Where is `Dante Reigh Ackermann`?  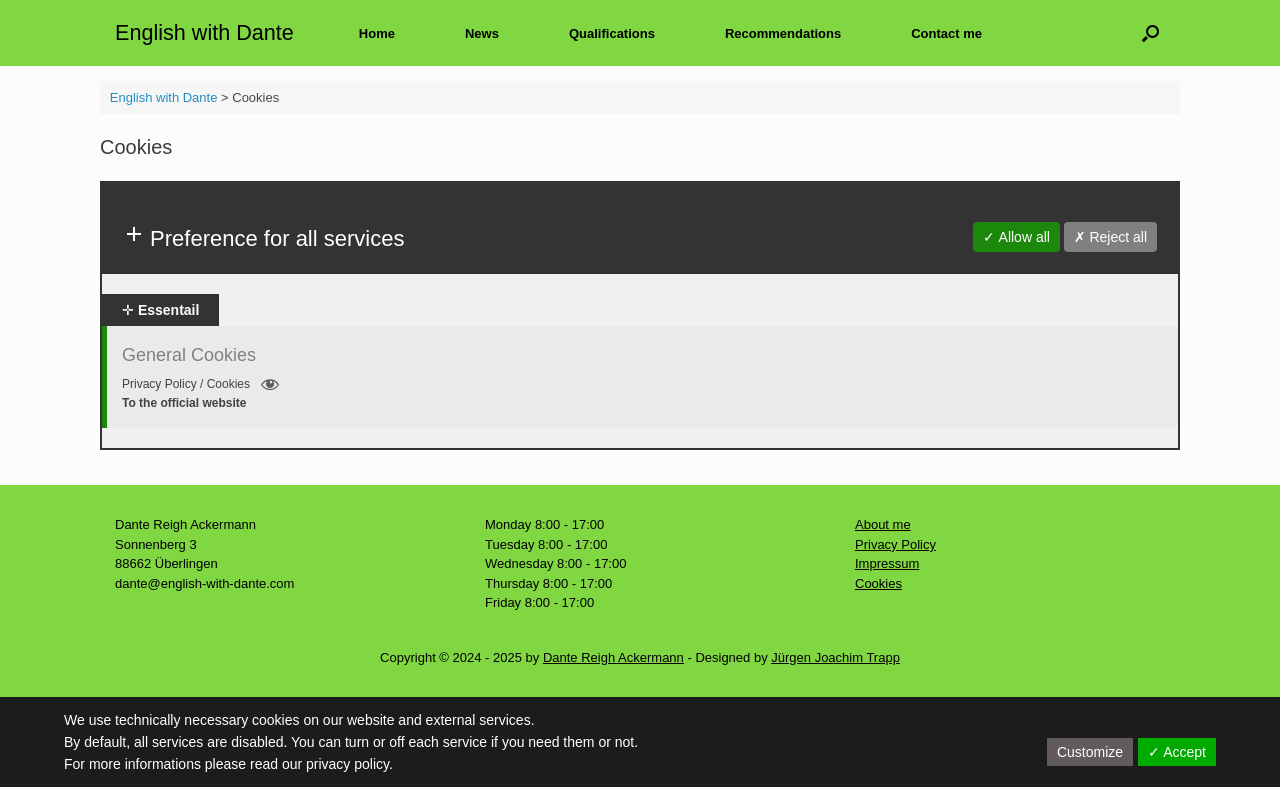 Dante Reigh Ackermann is located at coordinates (613, 657).